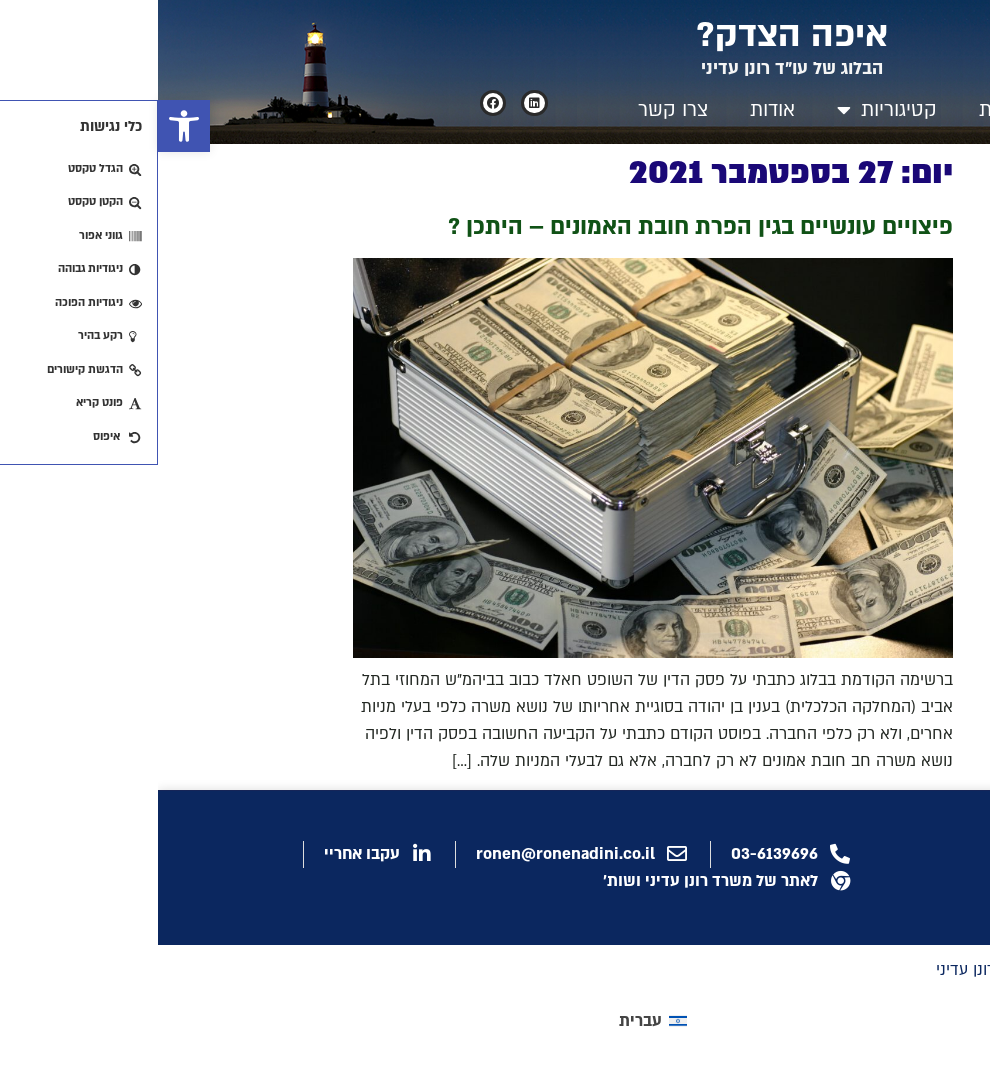 The height and width of the screenshot is (1072, 990). I want to click on איפה הצדק?, so click(634, 35).